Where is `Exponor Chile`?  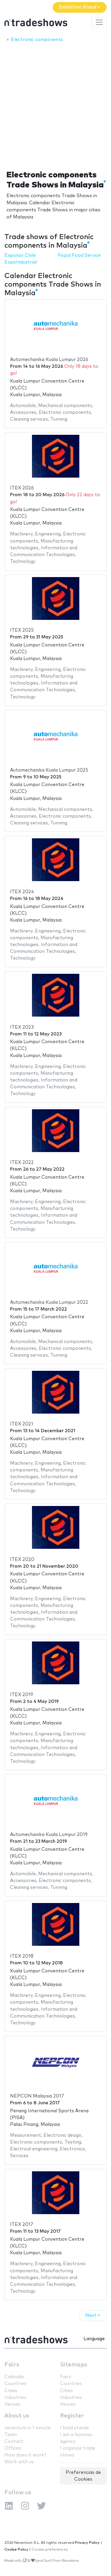
Exponor Chile is located at coordinates (20, 255).